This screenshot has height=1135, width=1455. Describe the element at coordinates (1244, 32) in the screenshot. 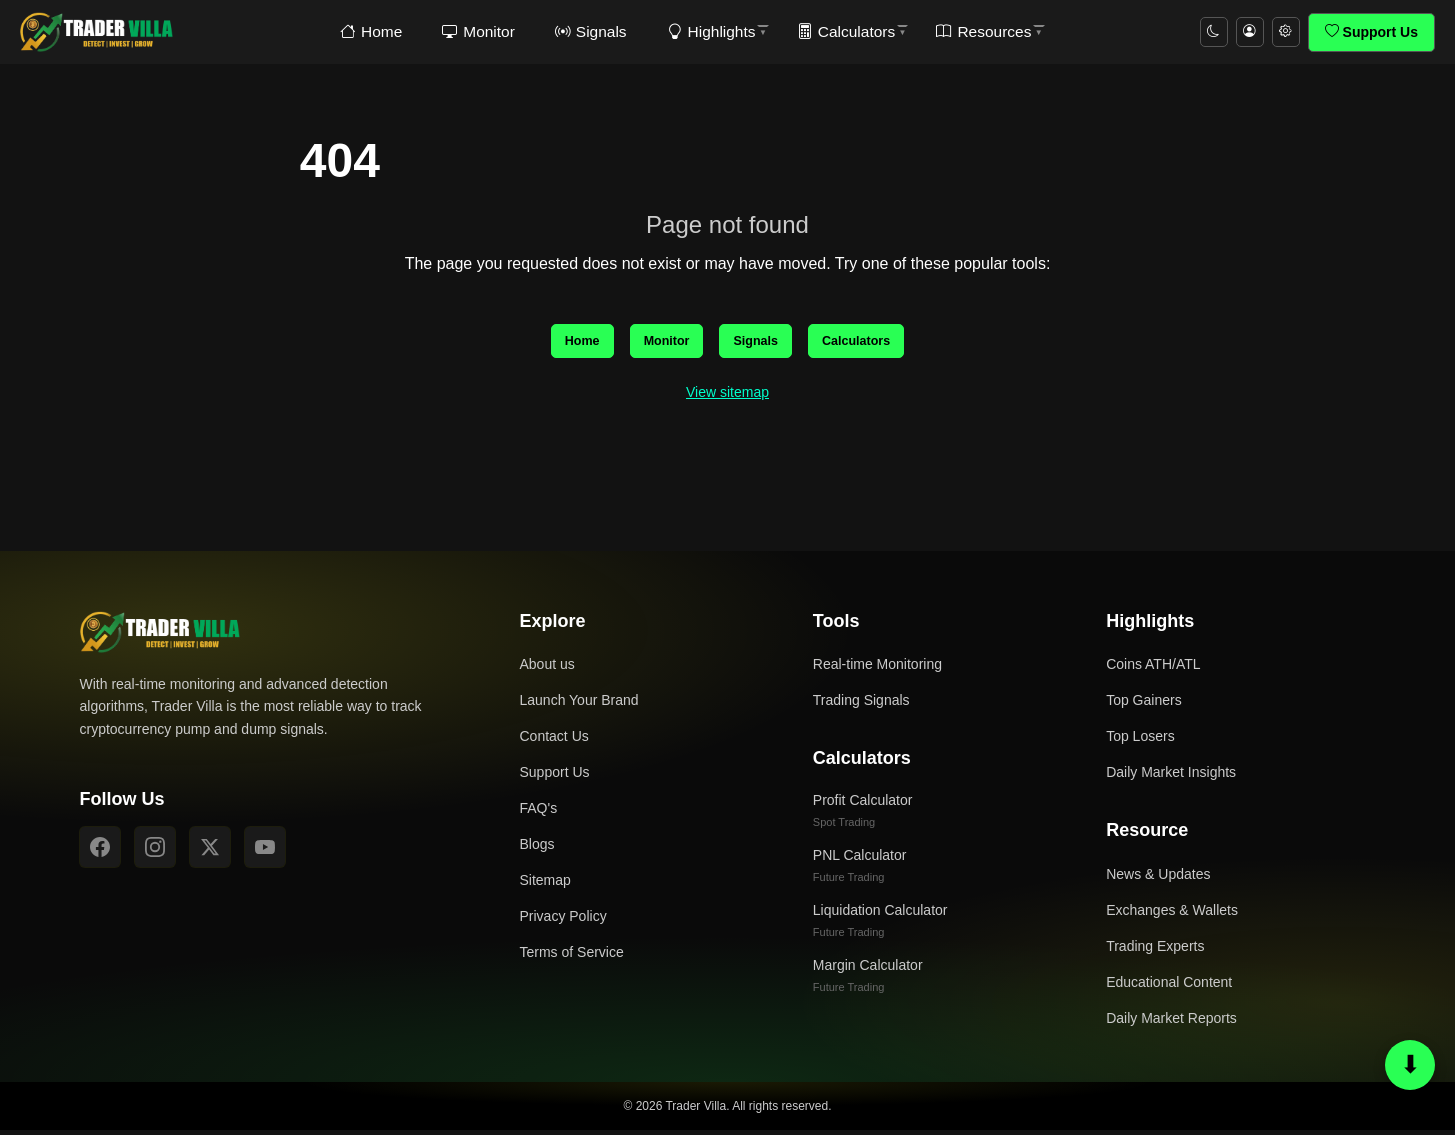

I see `[Account menu]` at that location.